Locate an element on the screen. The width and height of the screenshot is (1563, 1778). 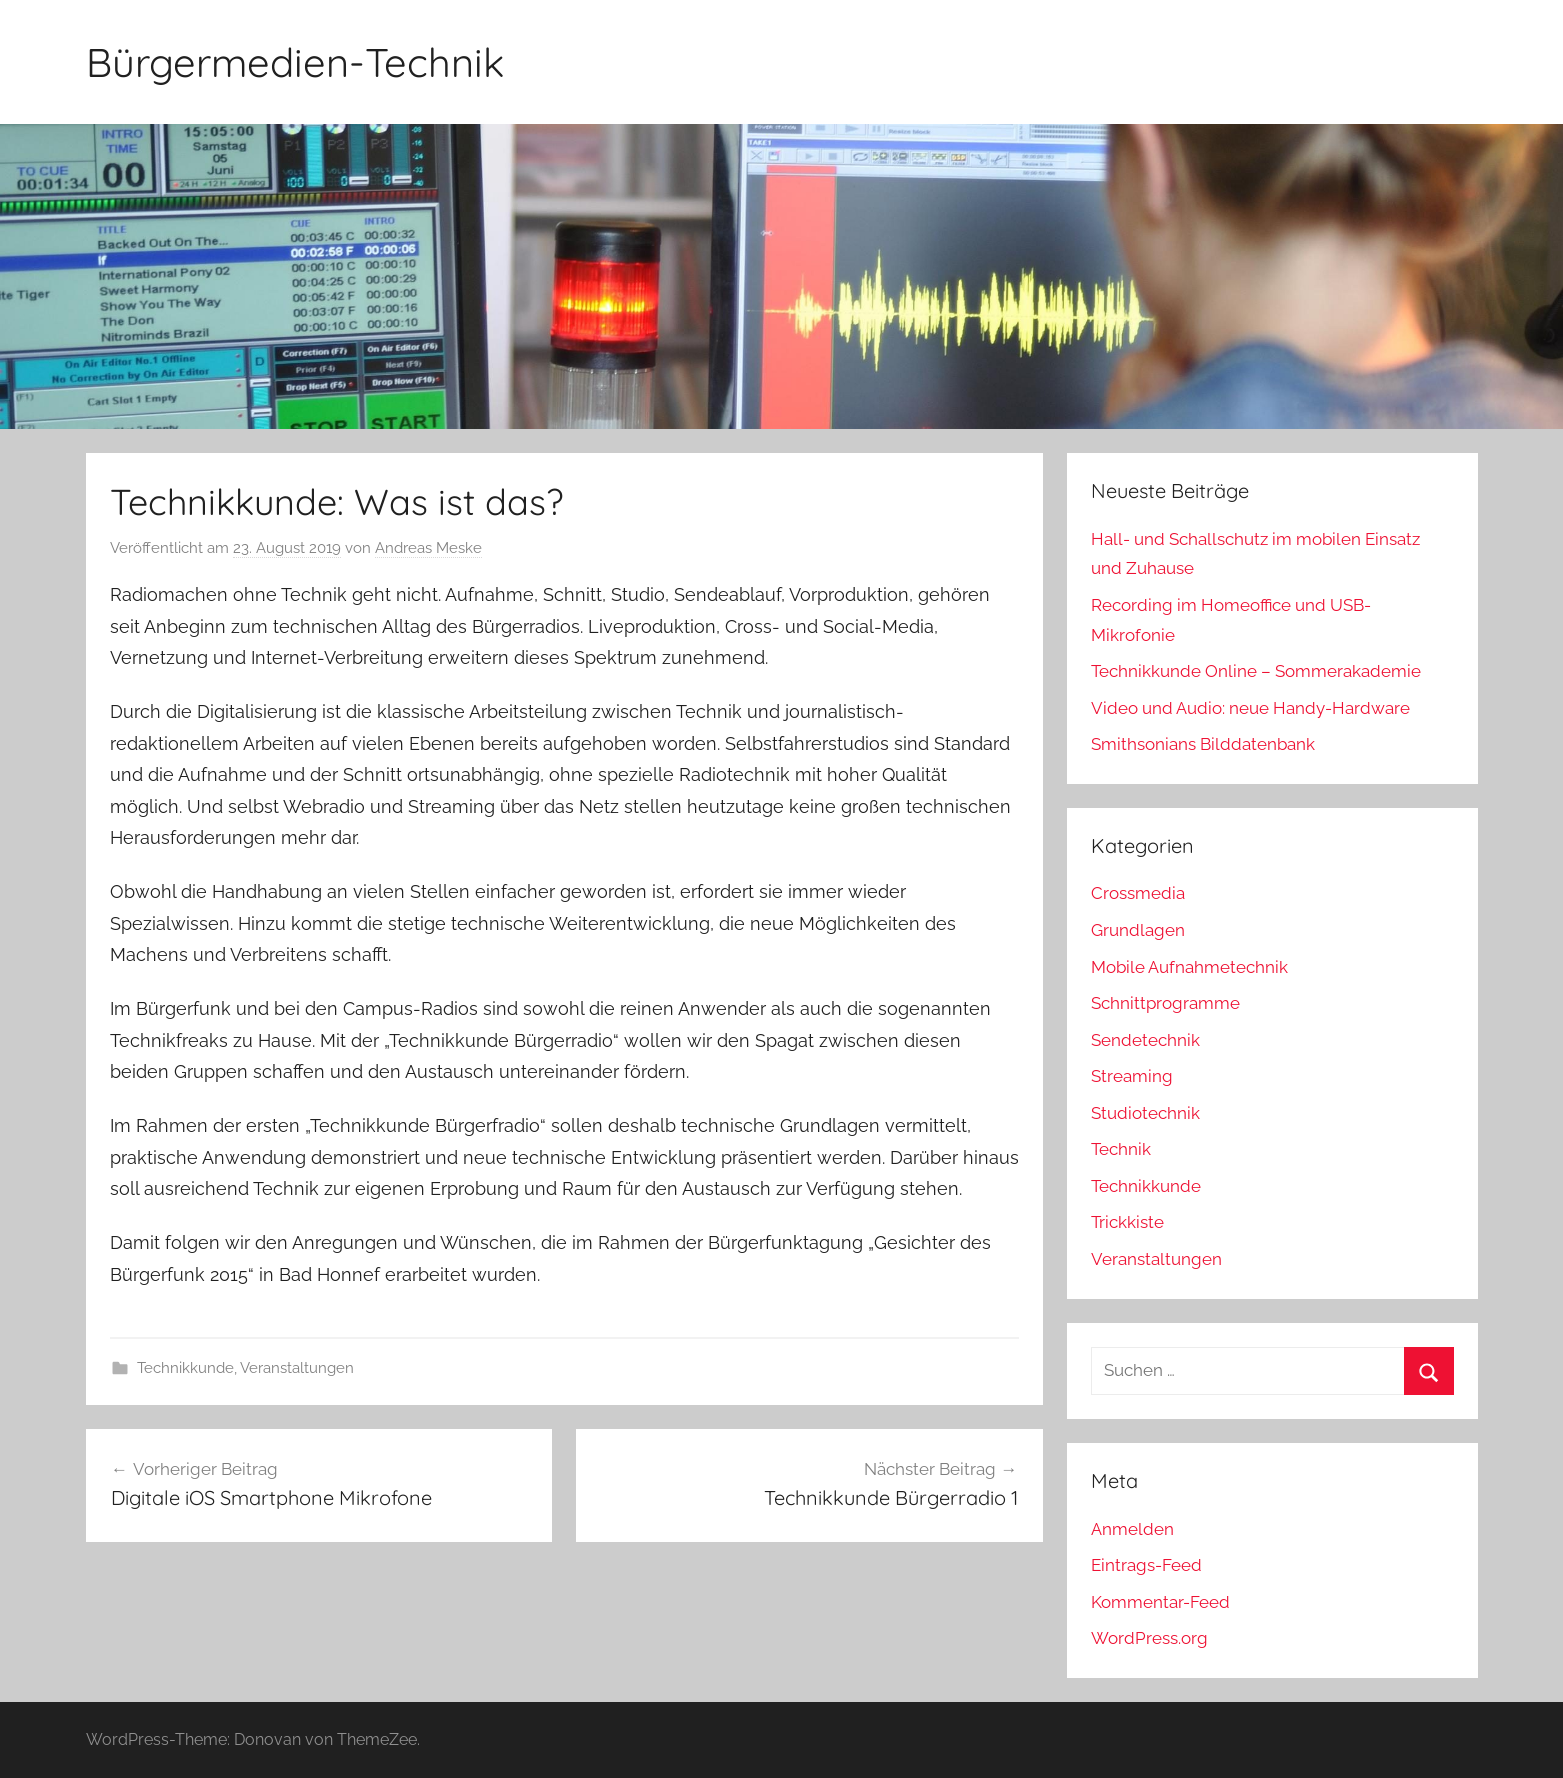
Bürgermedien-Technik is located at coordinates (295, 62).